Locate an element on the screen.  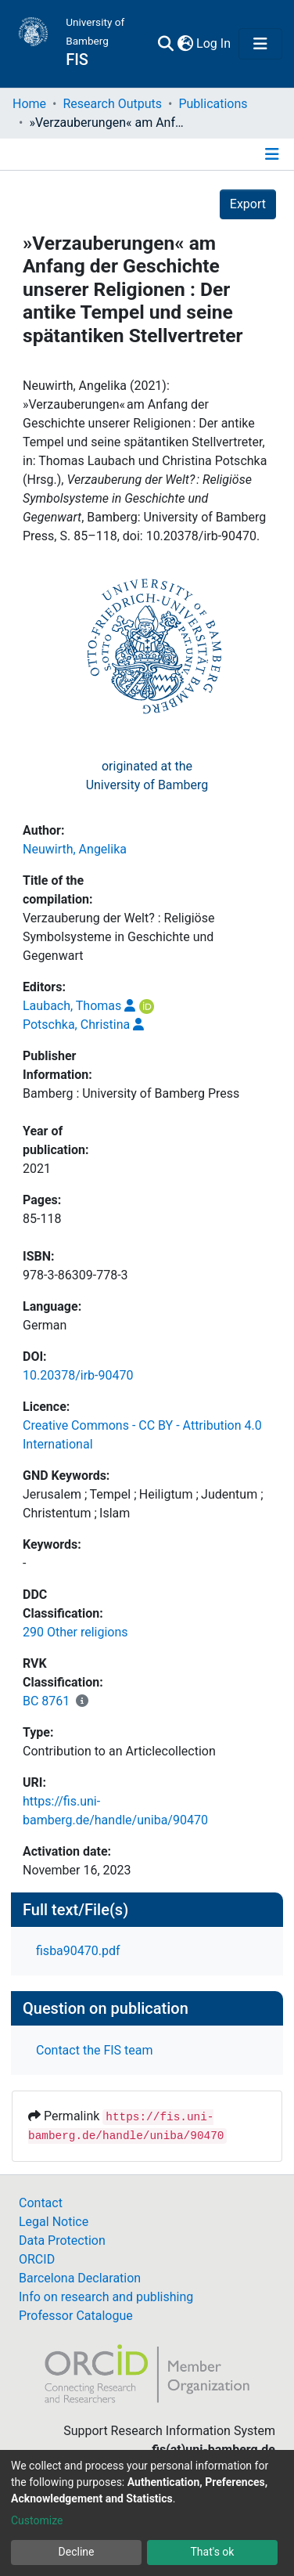
Info on research and publishing is located at coordinates (106, 2296).